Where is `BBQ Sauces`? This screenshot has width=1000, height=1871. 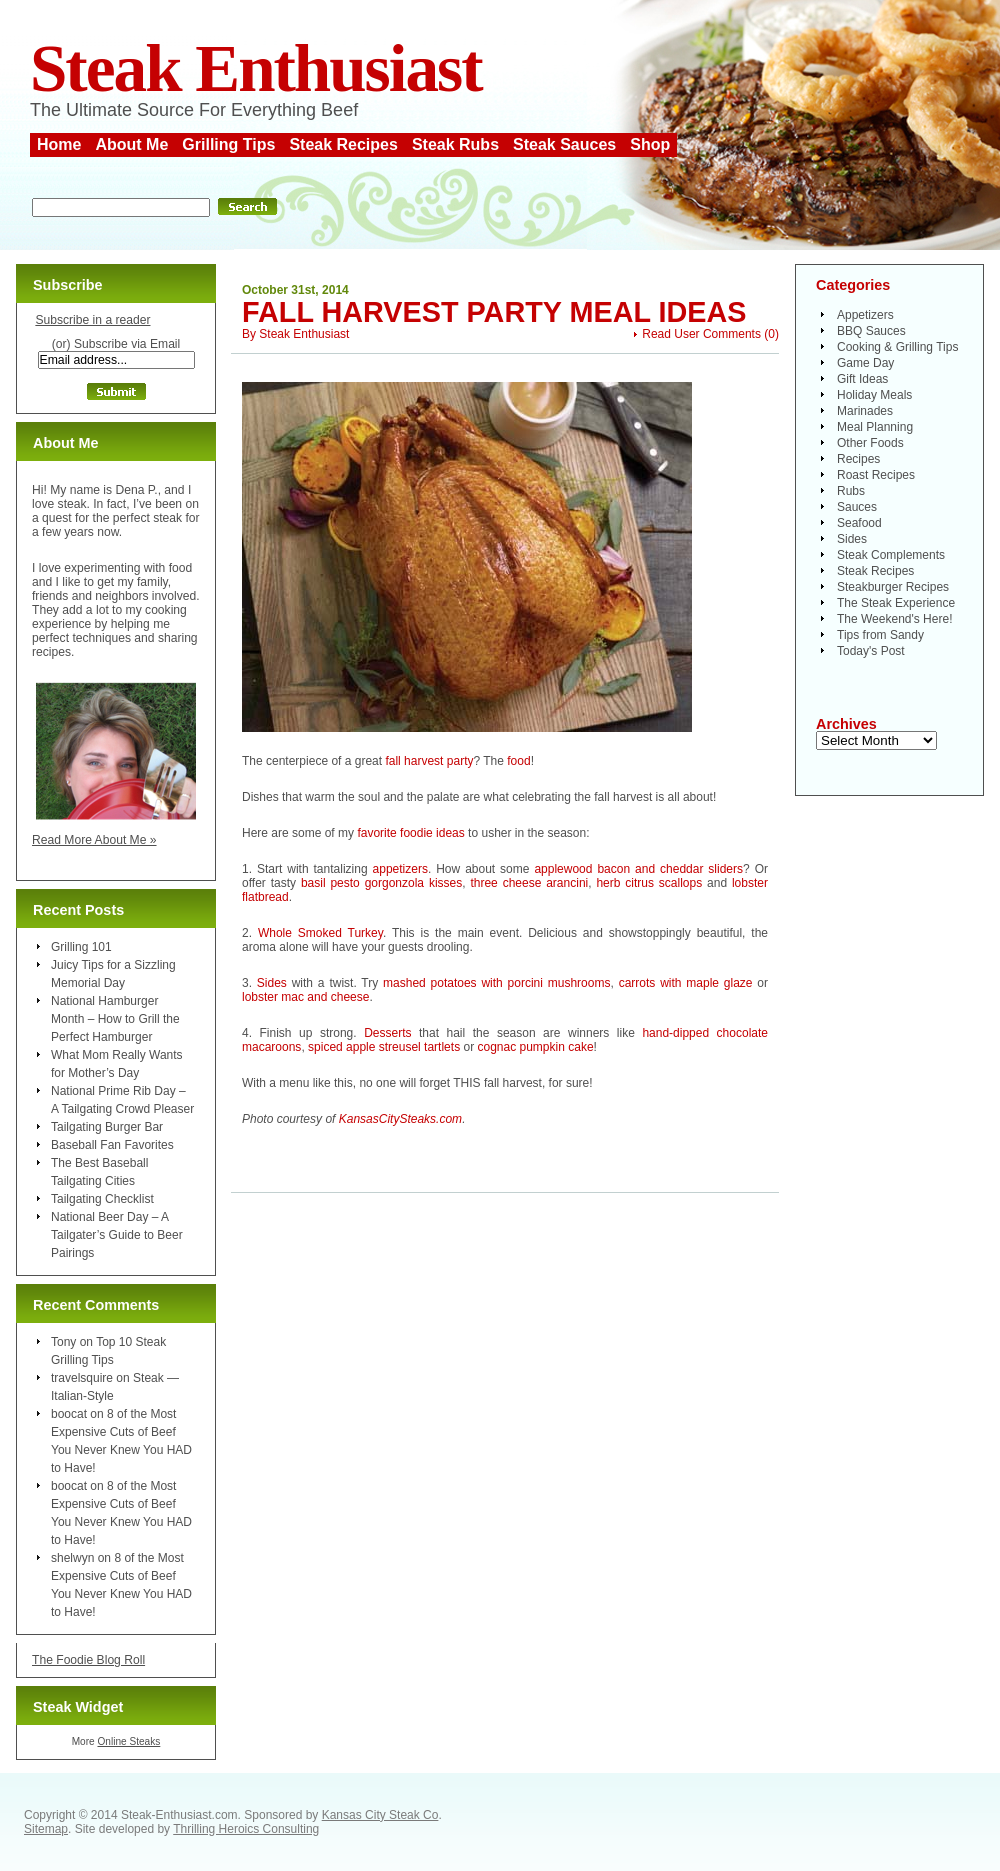 BBQ Sauces is located at coordinates (871, 331).